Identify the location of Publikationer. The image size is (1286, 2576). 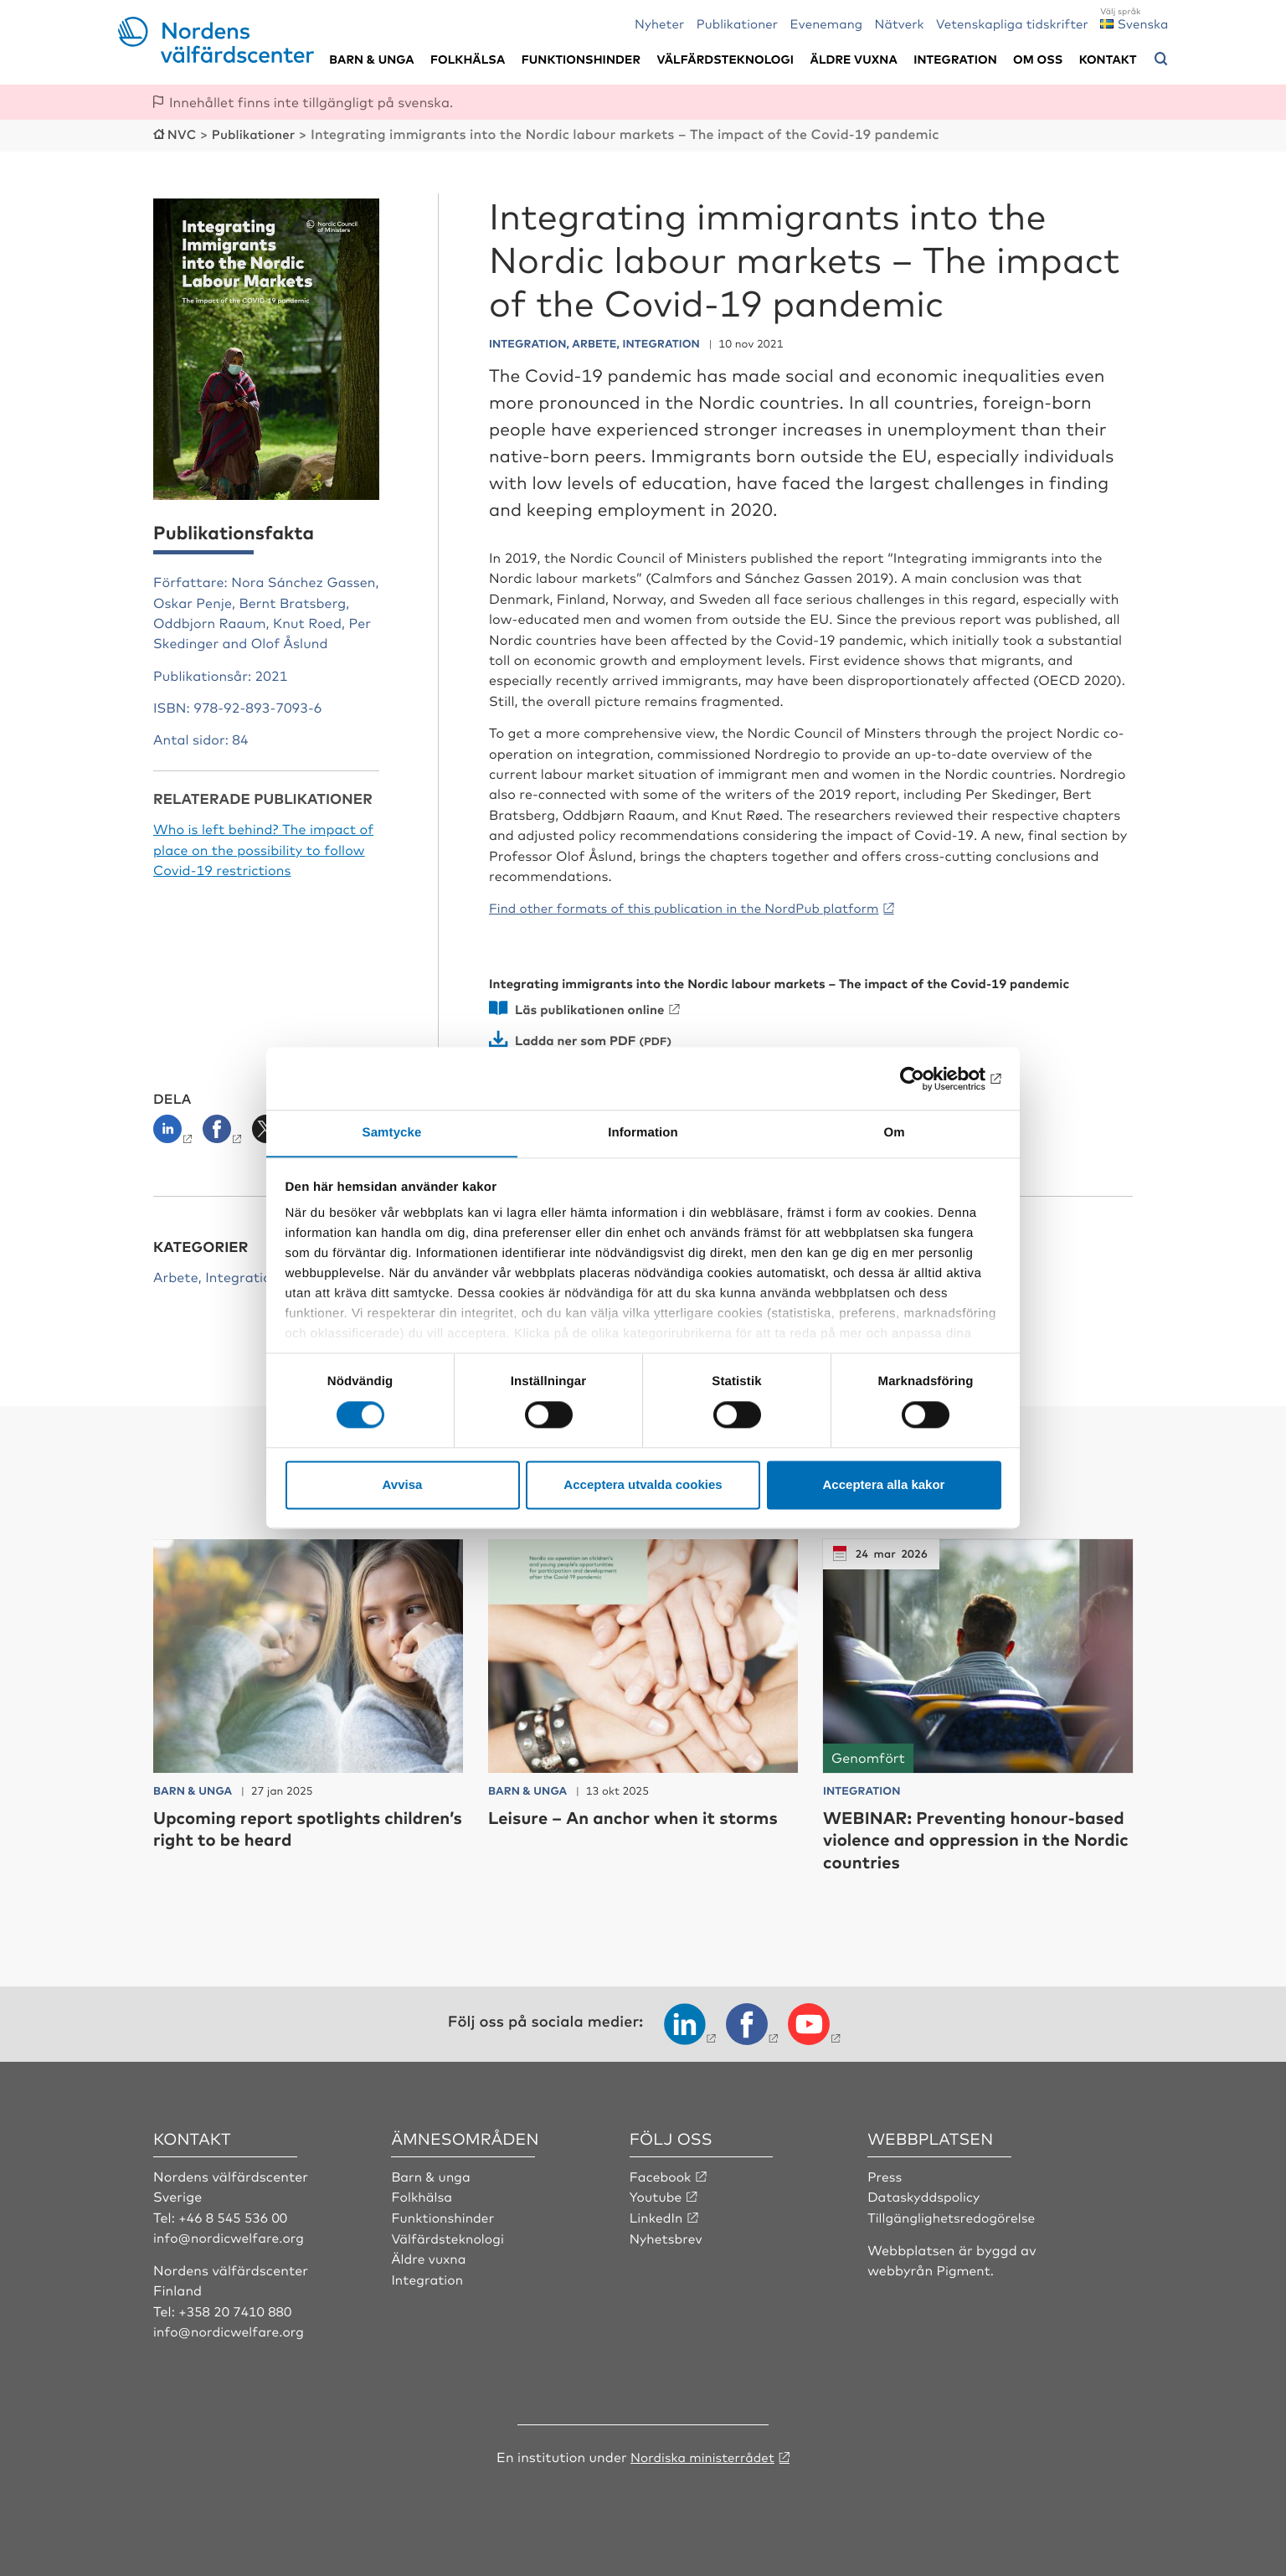
(738, 23).